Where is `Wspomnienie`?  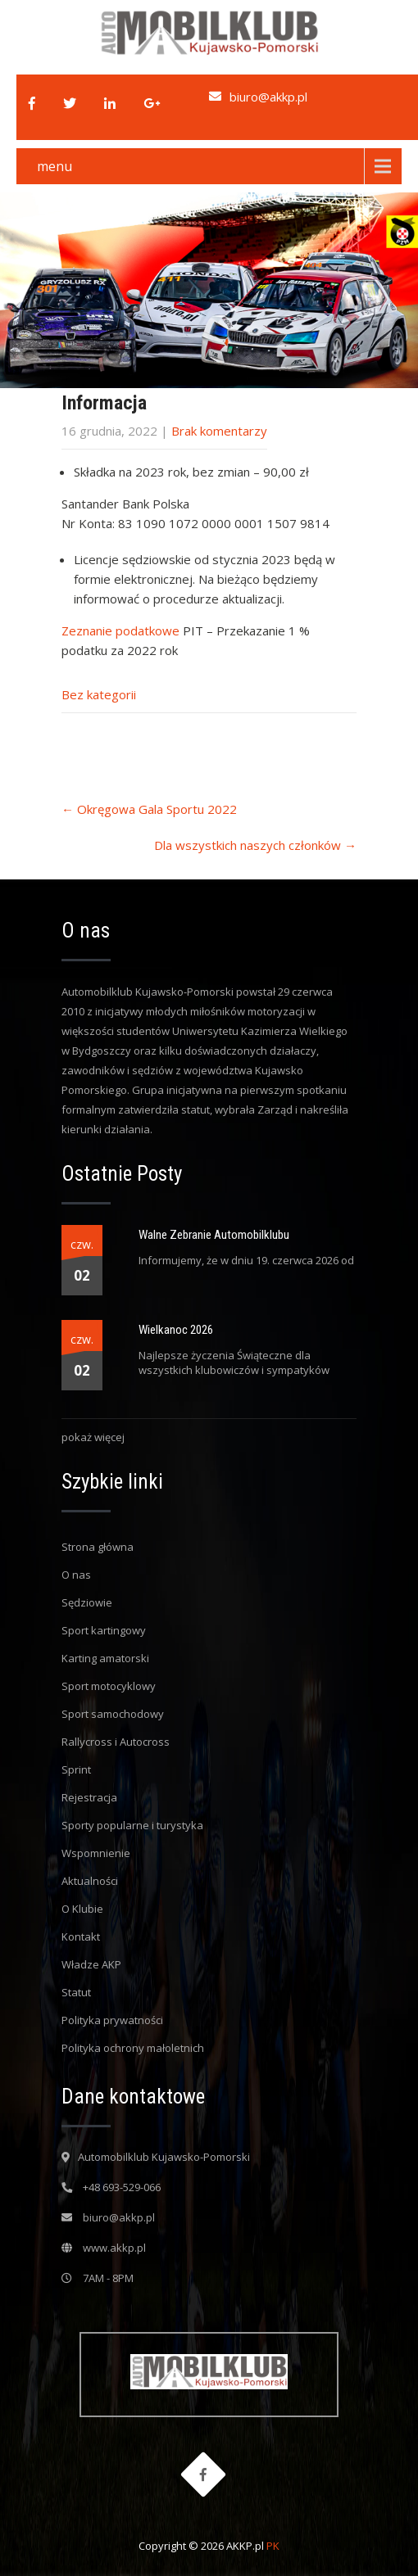 Wspomnienie is located at coordinates (95, 1853).